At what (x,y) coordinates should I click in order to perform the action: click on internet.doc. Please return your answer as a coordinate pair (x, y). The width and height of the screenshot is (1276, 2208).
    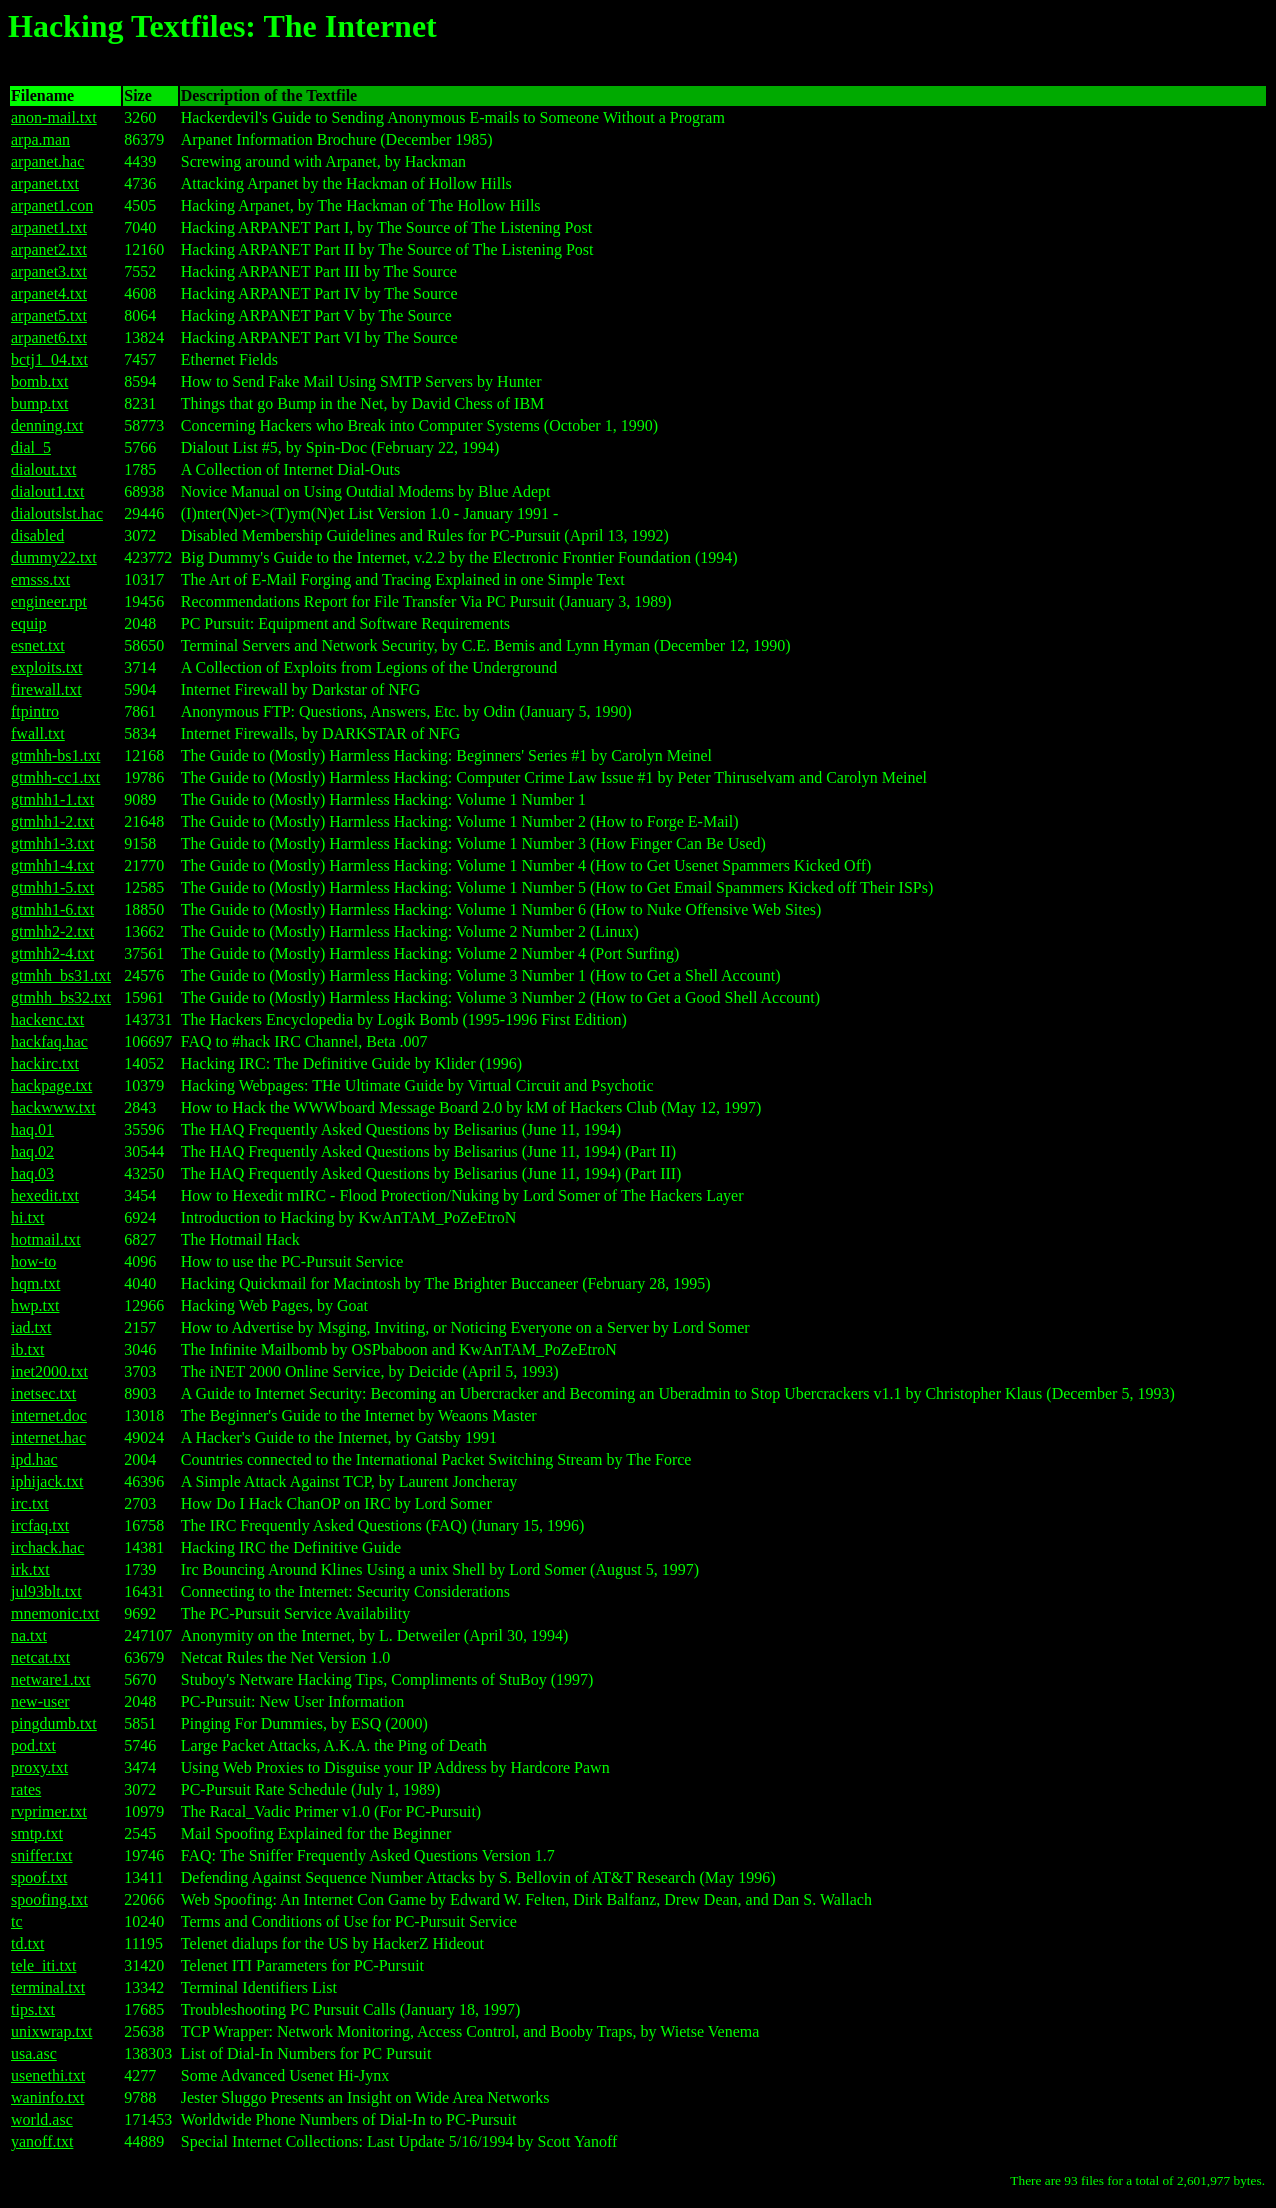
    Looking at the image, I should click on (49, 1415).